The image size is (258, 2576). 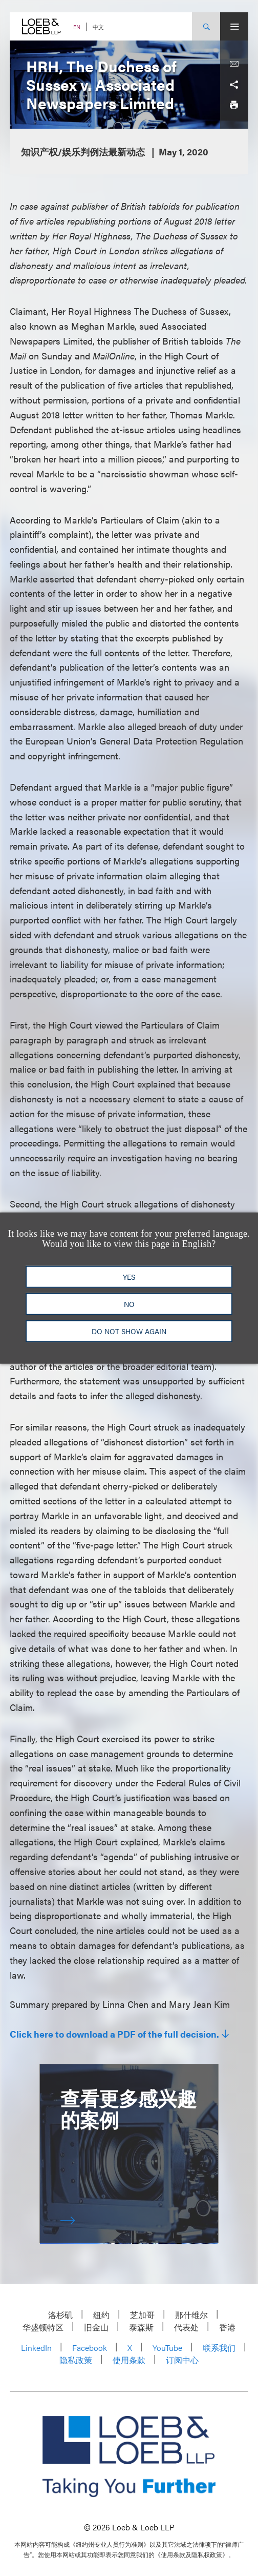 I want to click on 使用条款, so click(x=129, y=2360).